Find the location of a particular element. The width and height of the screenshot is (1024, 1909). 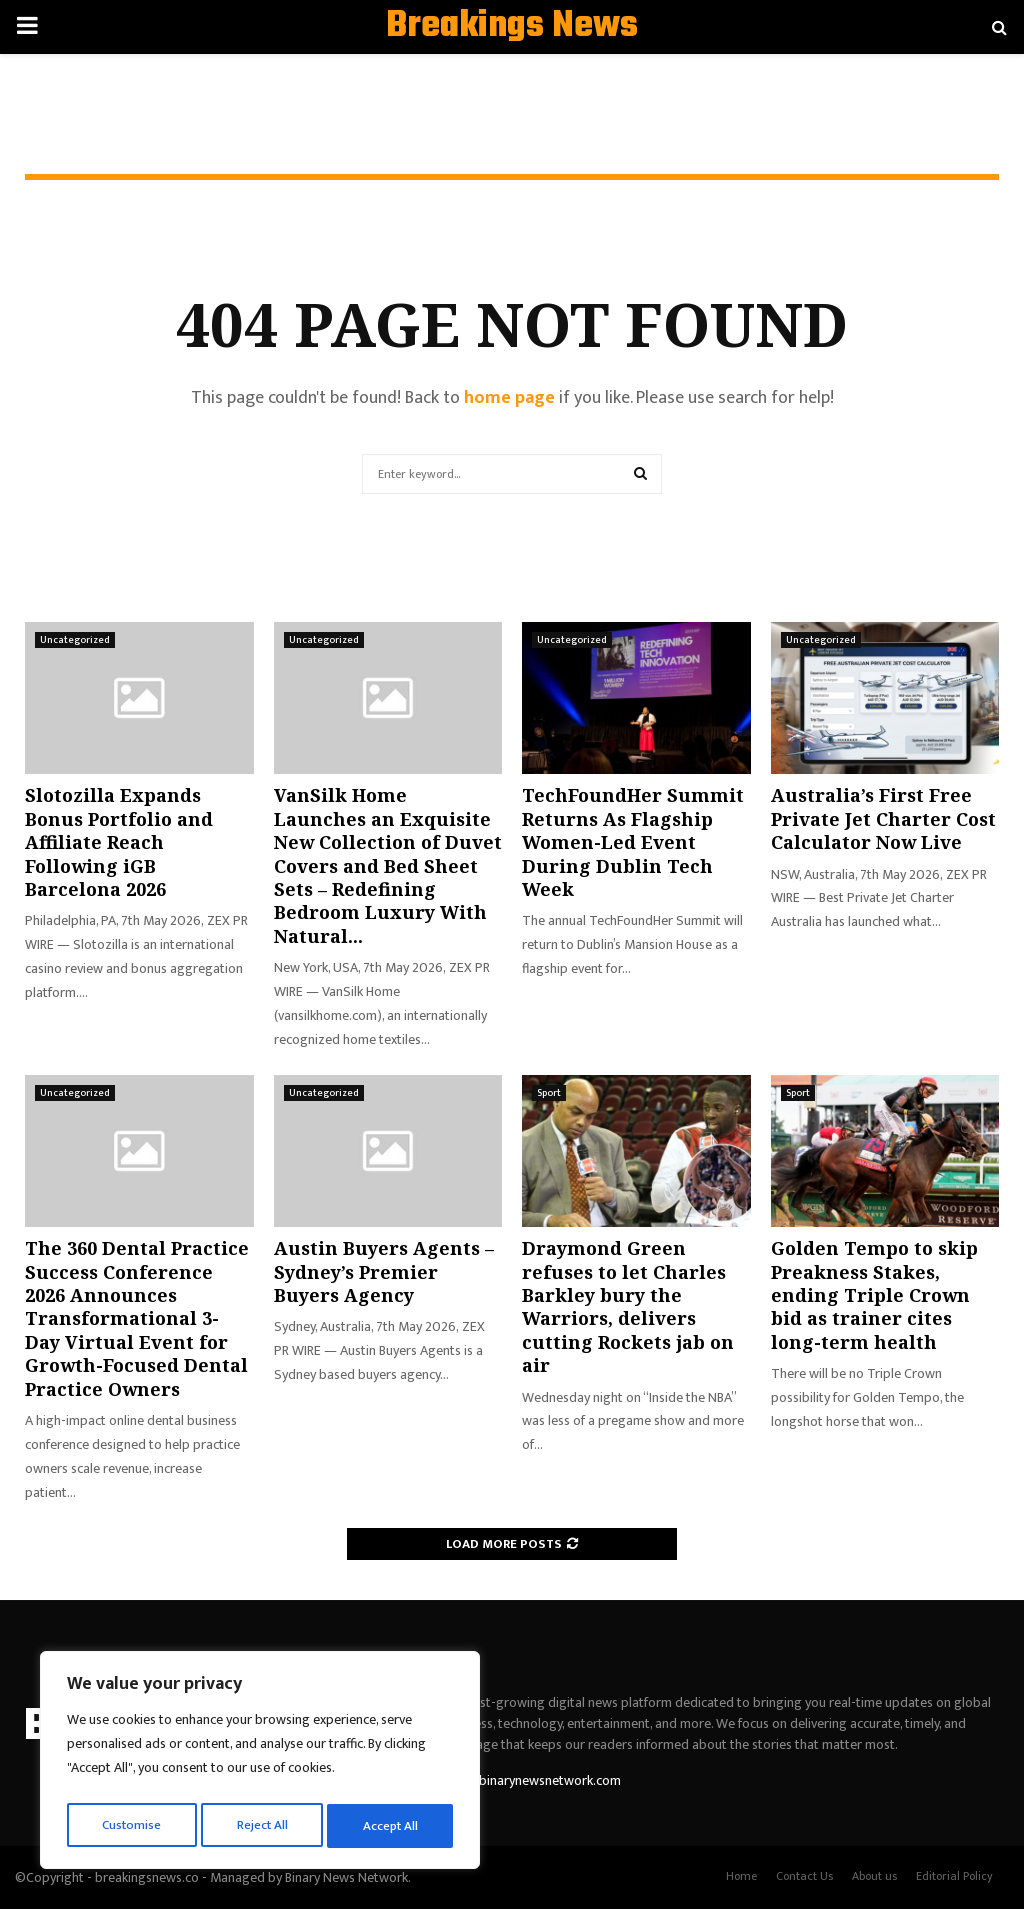

TechFoundHer Summit Returns As Flagship Women-Led Event During Dublin Tech Week is located at coordinates (633, 842).